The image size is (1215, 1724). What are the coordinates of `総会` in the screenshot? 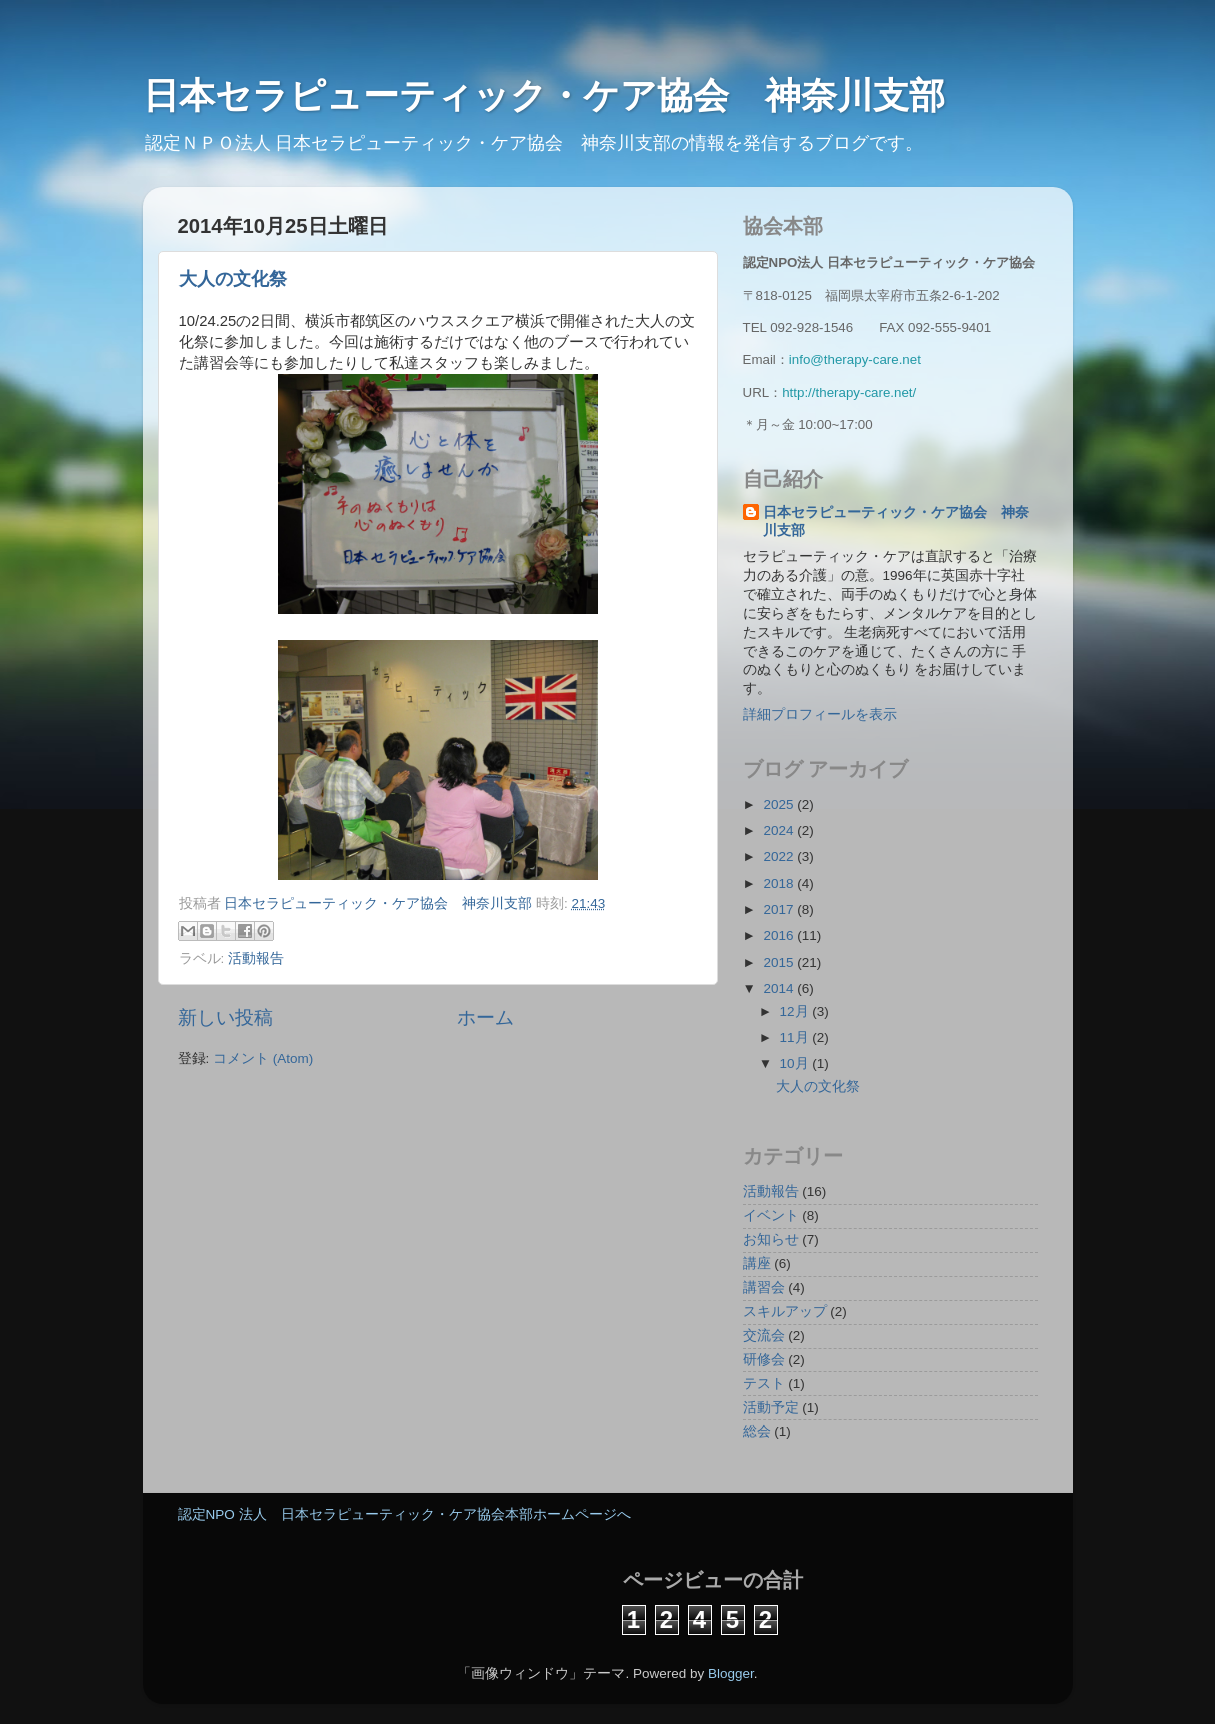 It's located at (757, 1431).